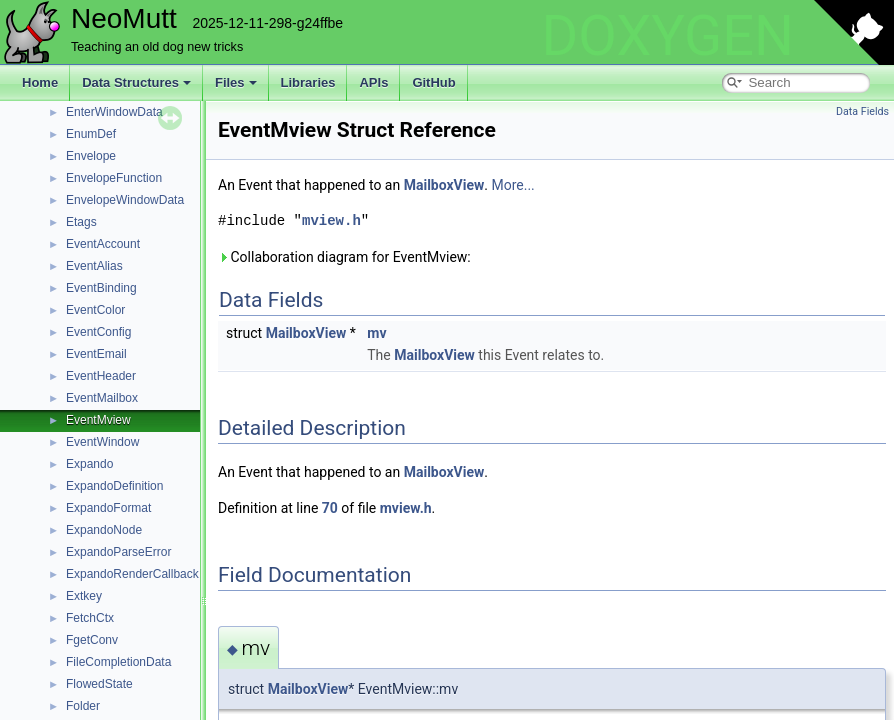  Describe the element at coordinates (118, 552) in the screenshot. I see `ExpandoParseError` at that location.